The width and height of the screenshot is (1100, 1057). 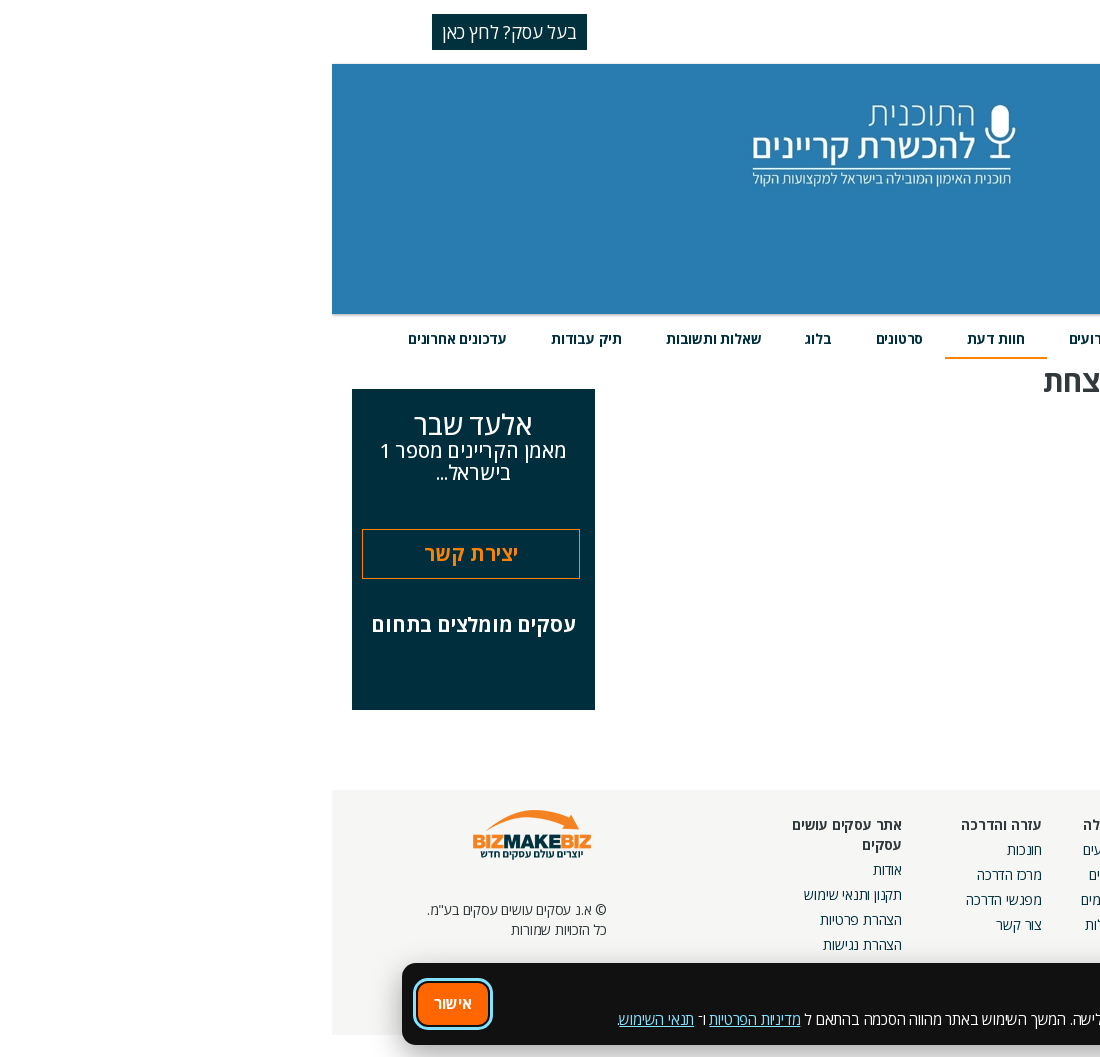 I want to click on קבוצות נטוורקינג בפריסה ארצית מבית עסקים עושים עסקים, so click(x=860, y=919).